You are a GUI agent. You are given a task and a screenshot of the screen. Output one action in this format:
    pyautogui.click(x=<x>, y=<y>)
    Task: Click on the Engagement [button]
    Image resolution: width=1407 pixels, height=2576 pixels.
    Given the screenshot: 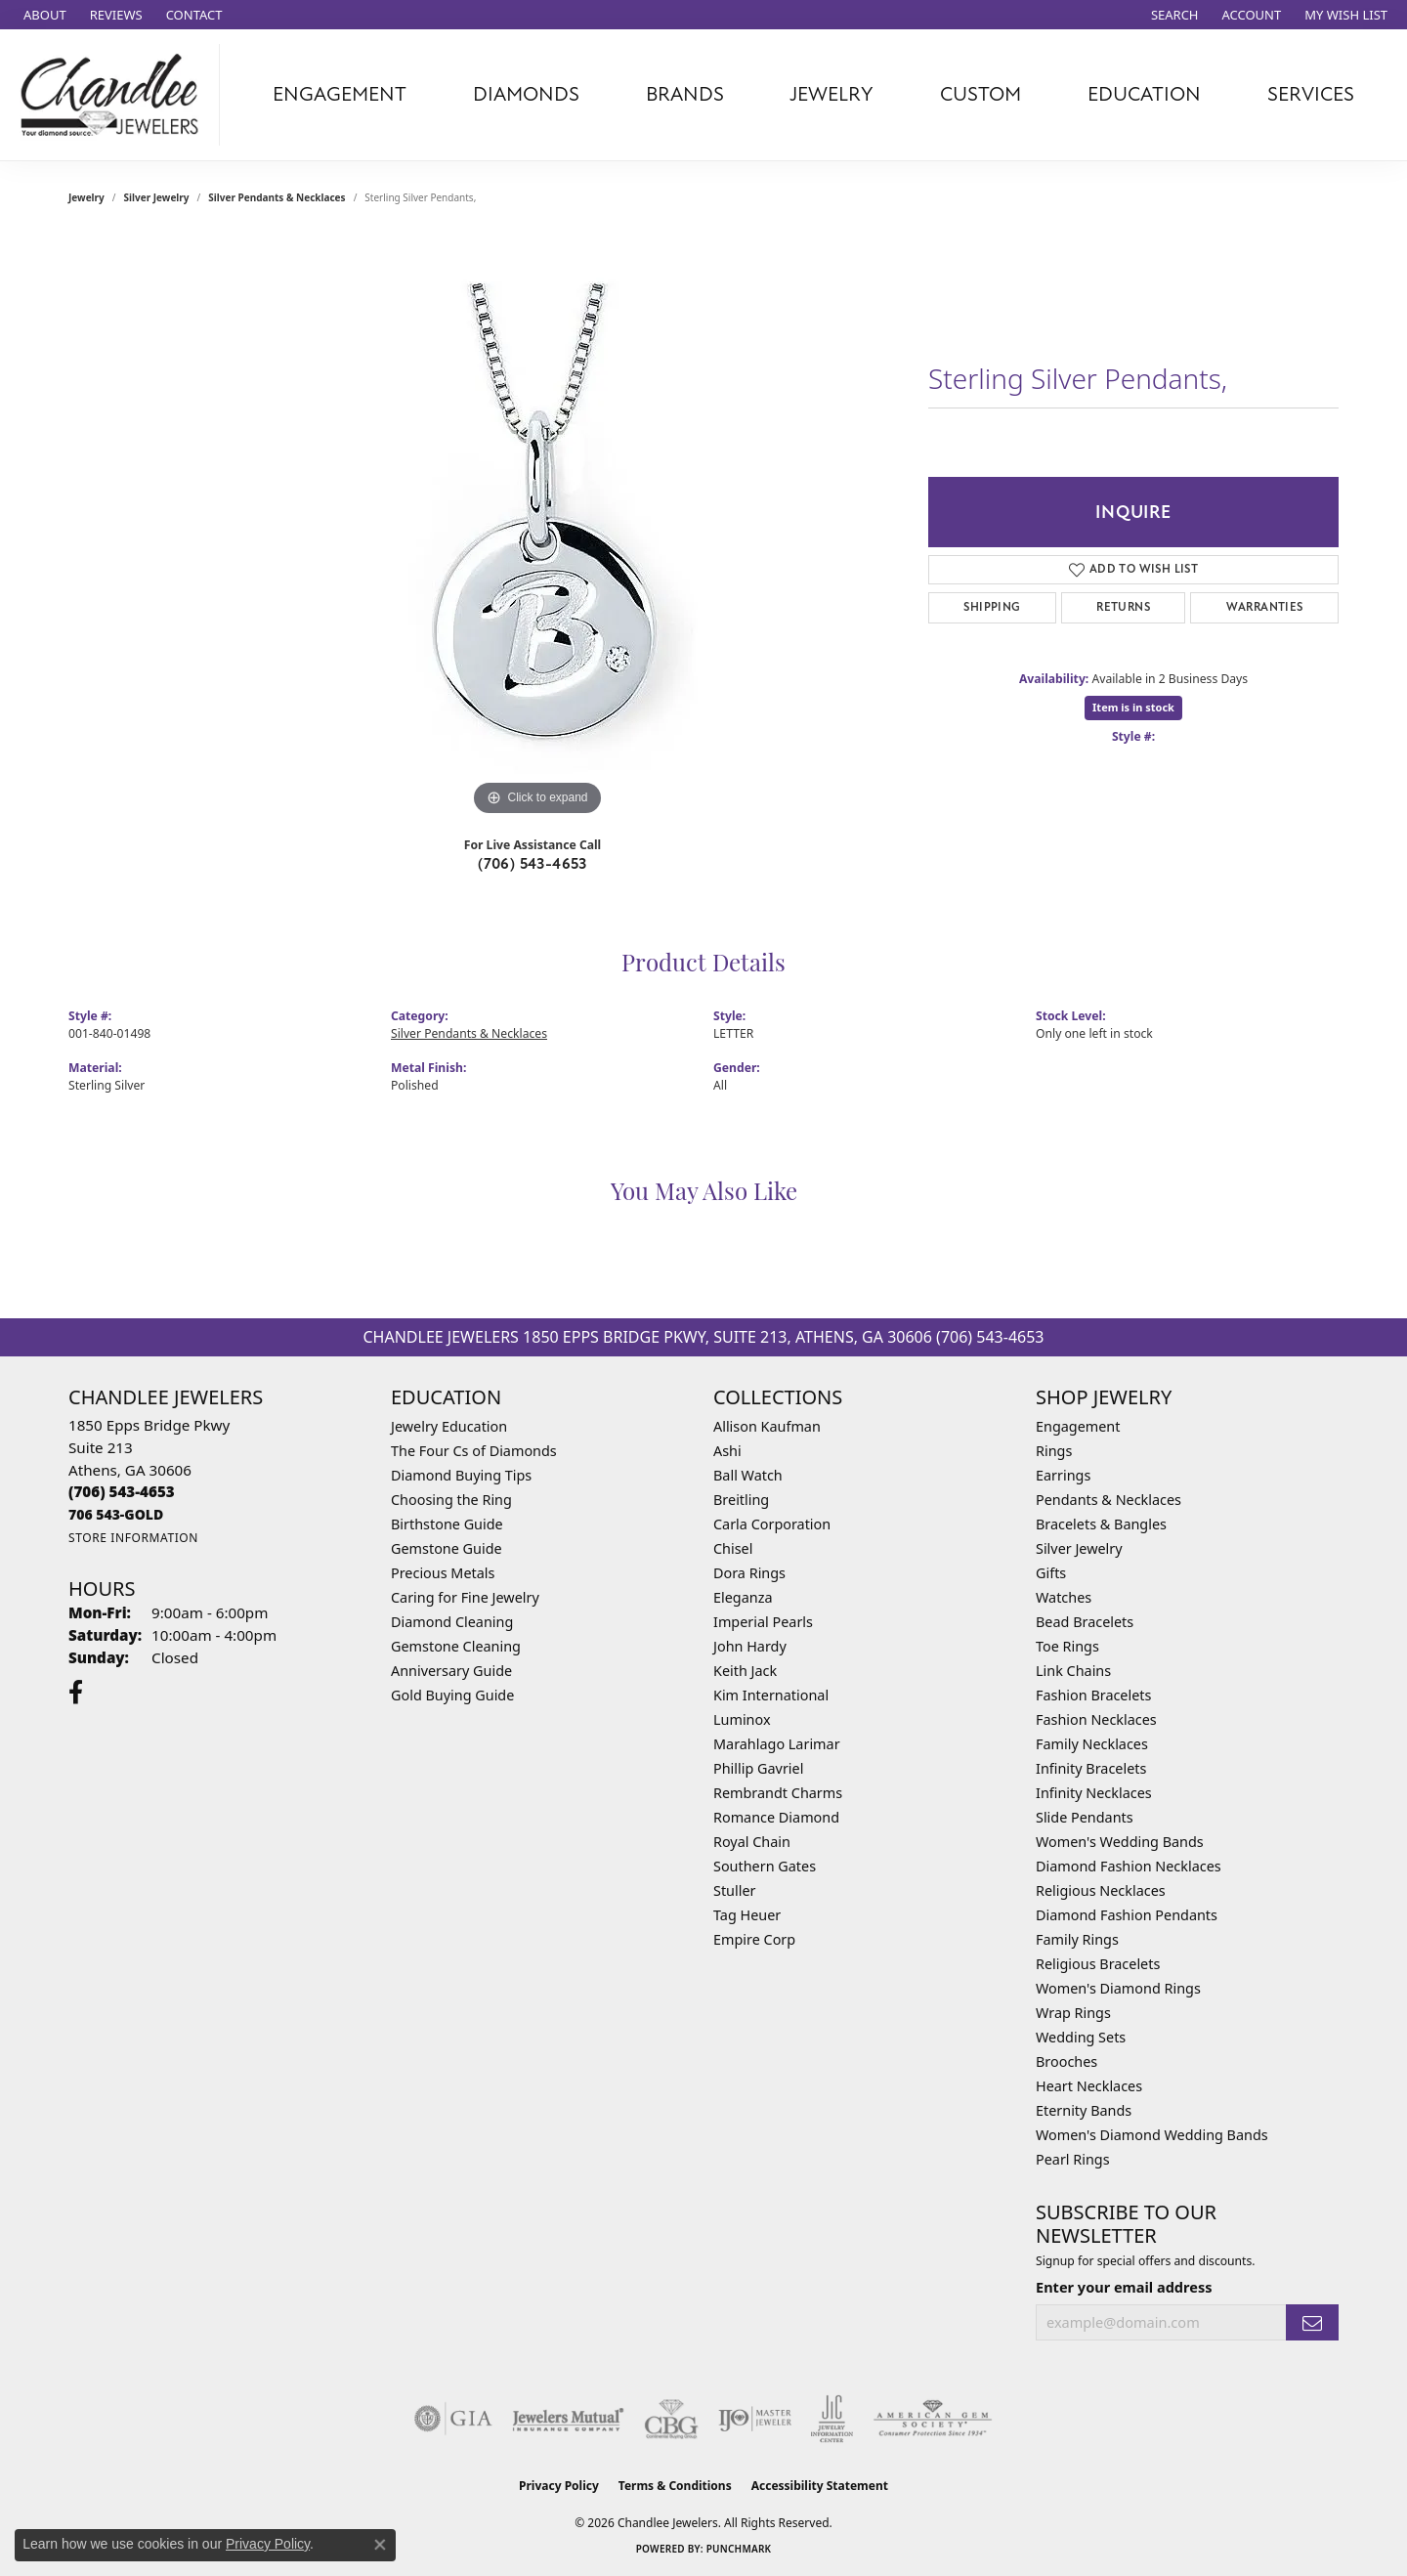 What is the action you would take?
    pyautogui.click(x=339, y=94)
    